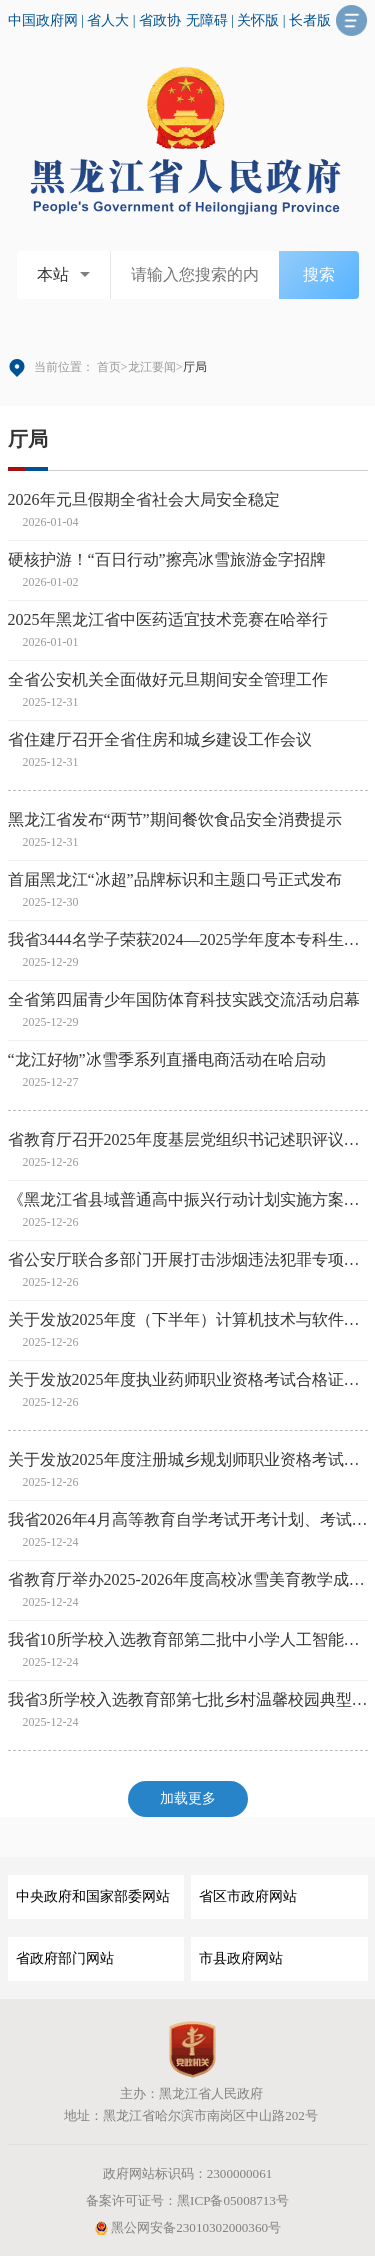  I want to click on 硬核护游！“百日行动”擦亮冰雪旅游金字招牌, so click(167, 559).